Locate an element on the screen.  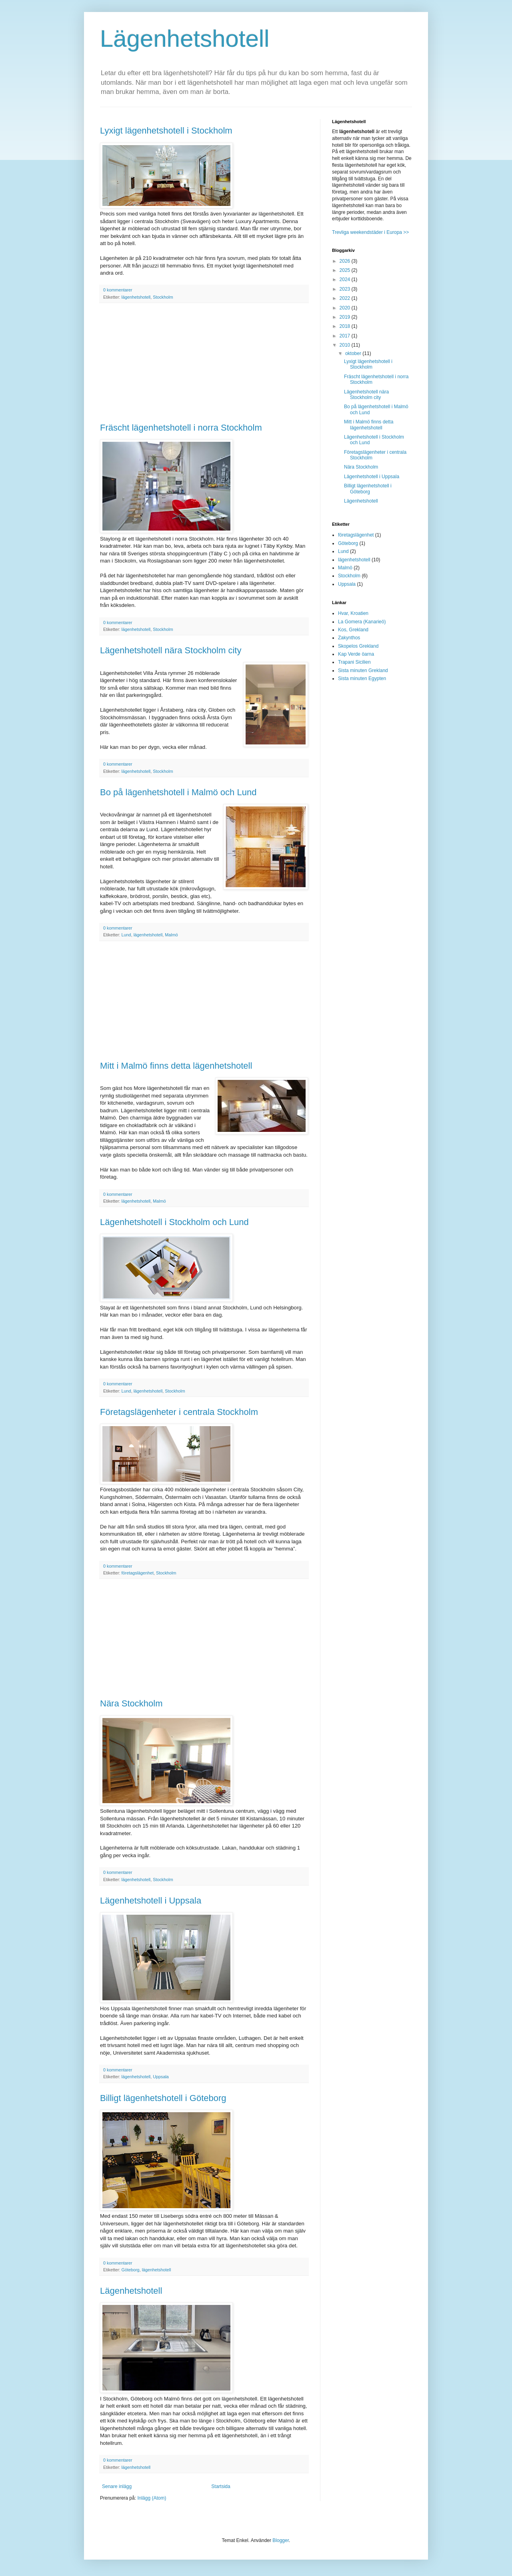
Zakynthos is located at coordinates (349, 638).